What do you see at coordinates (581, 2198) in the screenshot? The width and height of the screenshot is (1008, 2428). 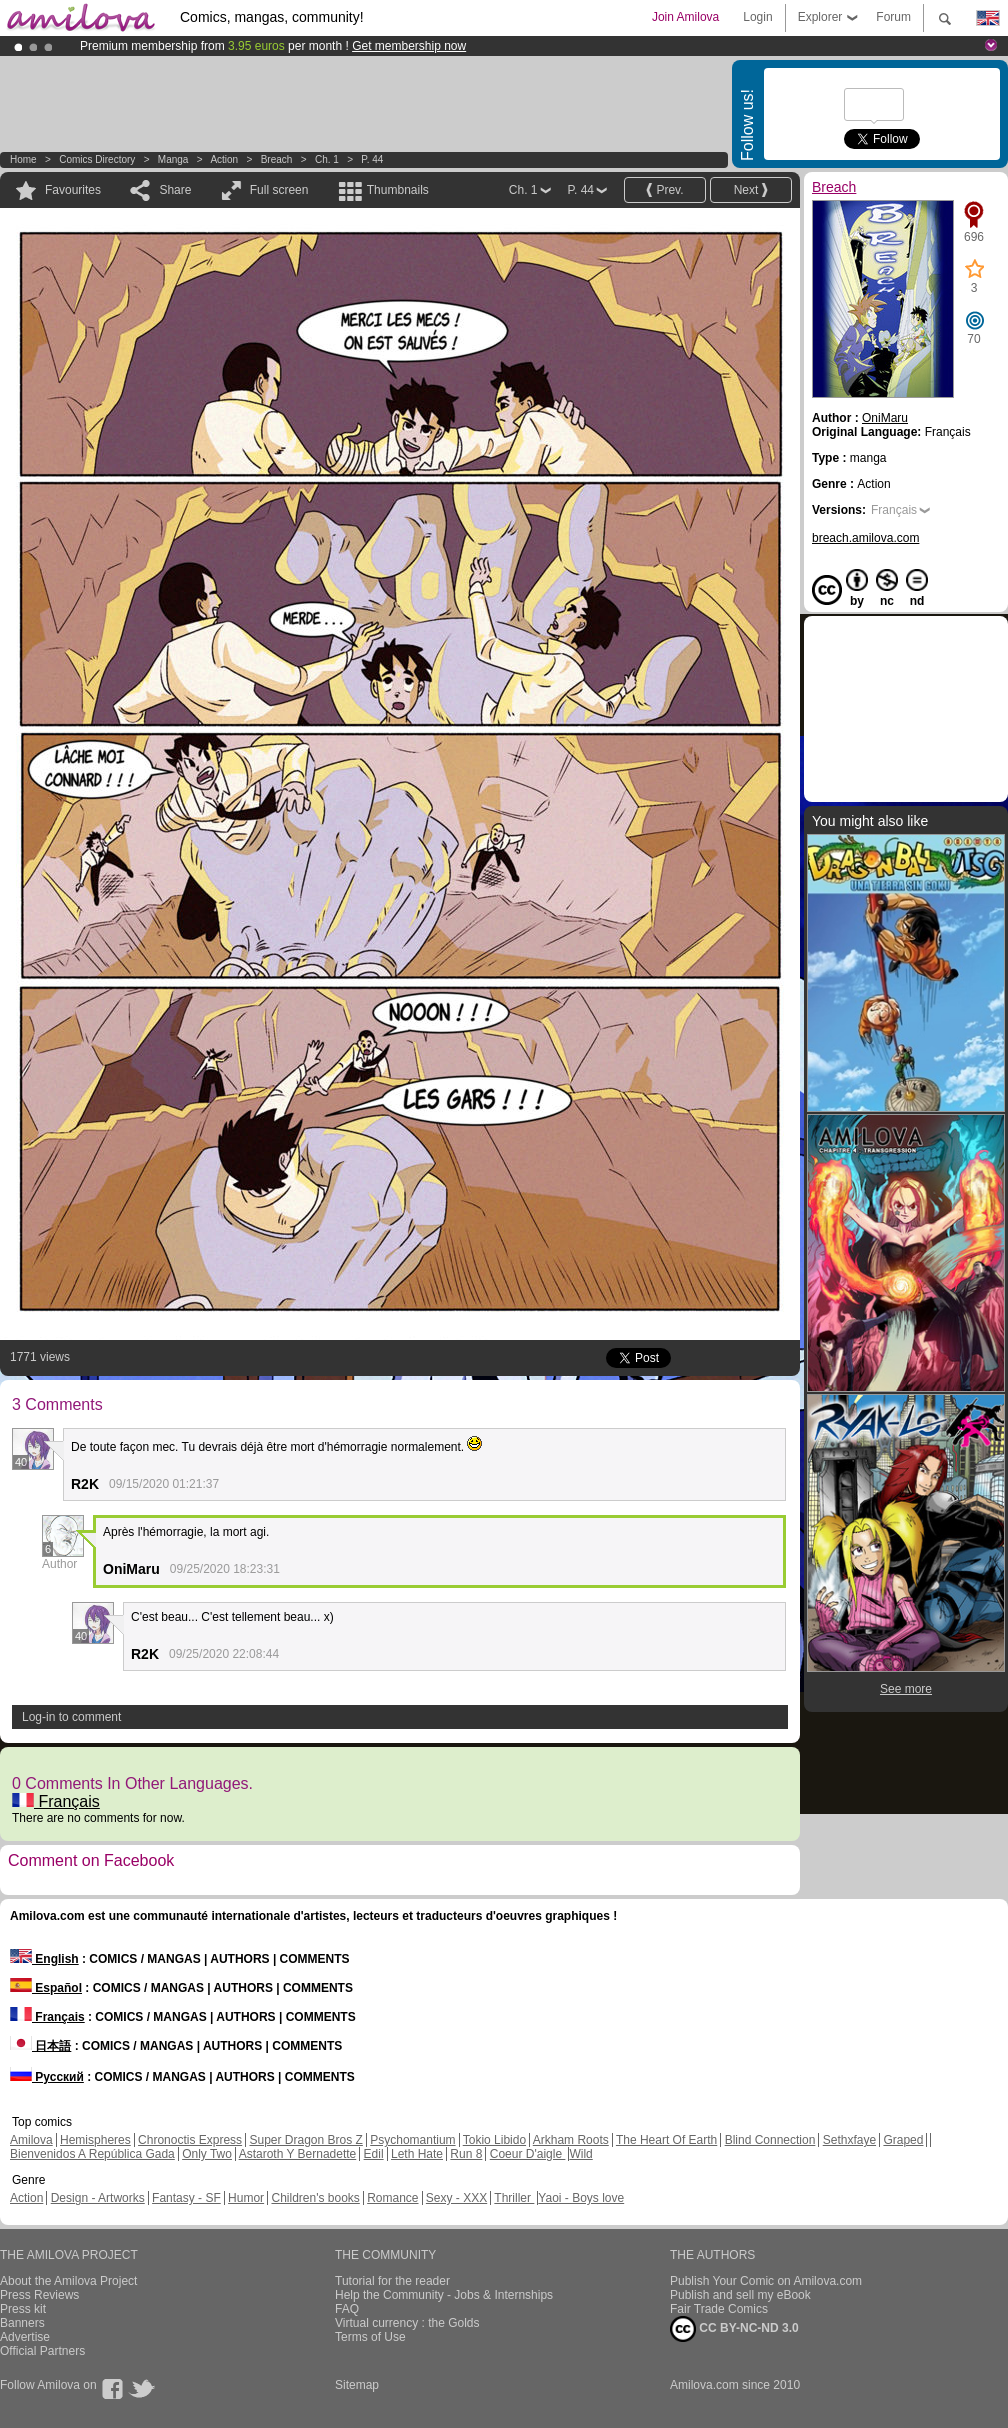 I see `Yaoi - Boys love` at bounding box center [581, 2198].